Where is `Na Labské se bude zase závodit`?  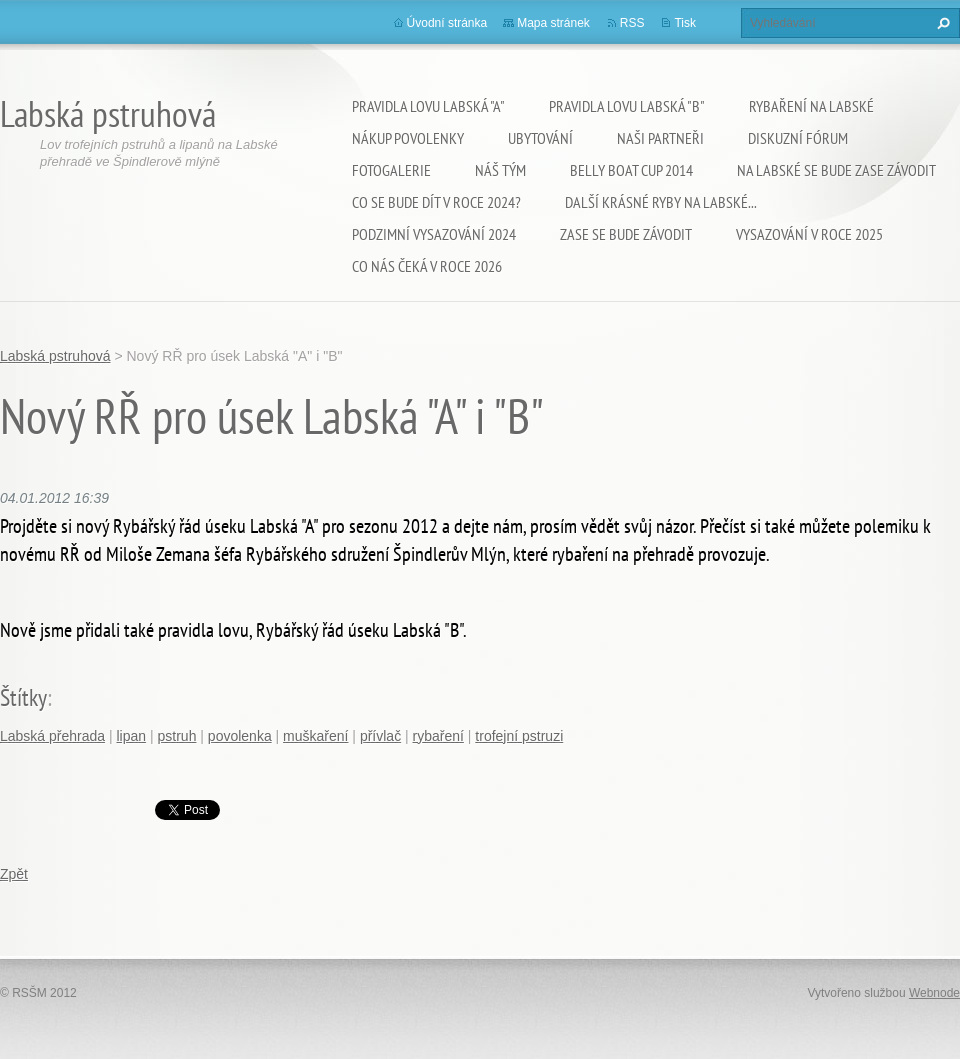 Na Labské se bude zase závodit is located at coordinates (836, 170).